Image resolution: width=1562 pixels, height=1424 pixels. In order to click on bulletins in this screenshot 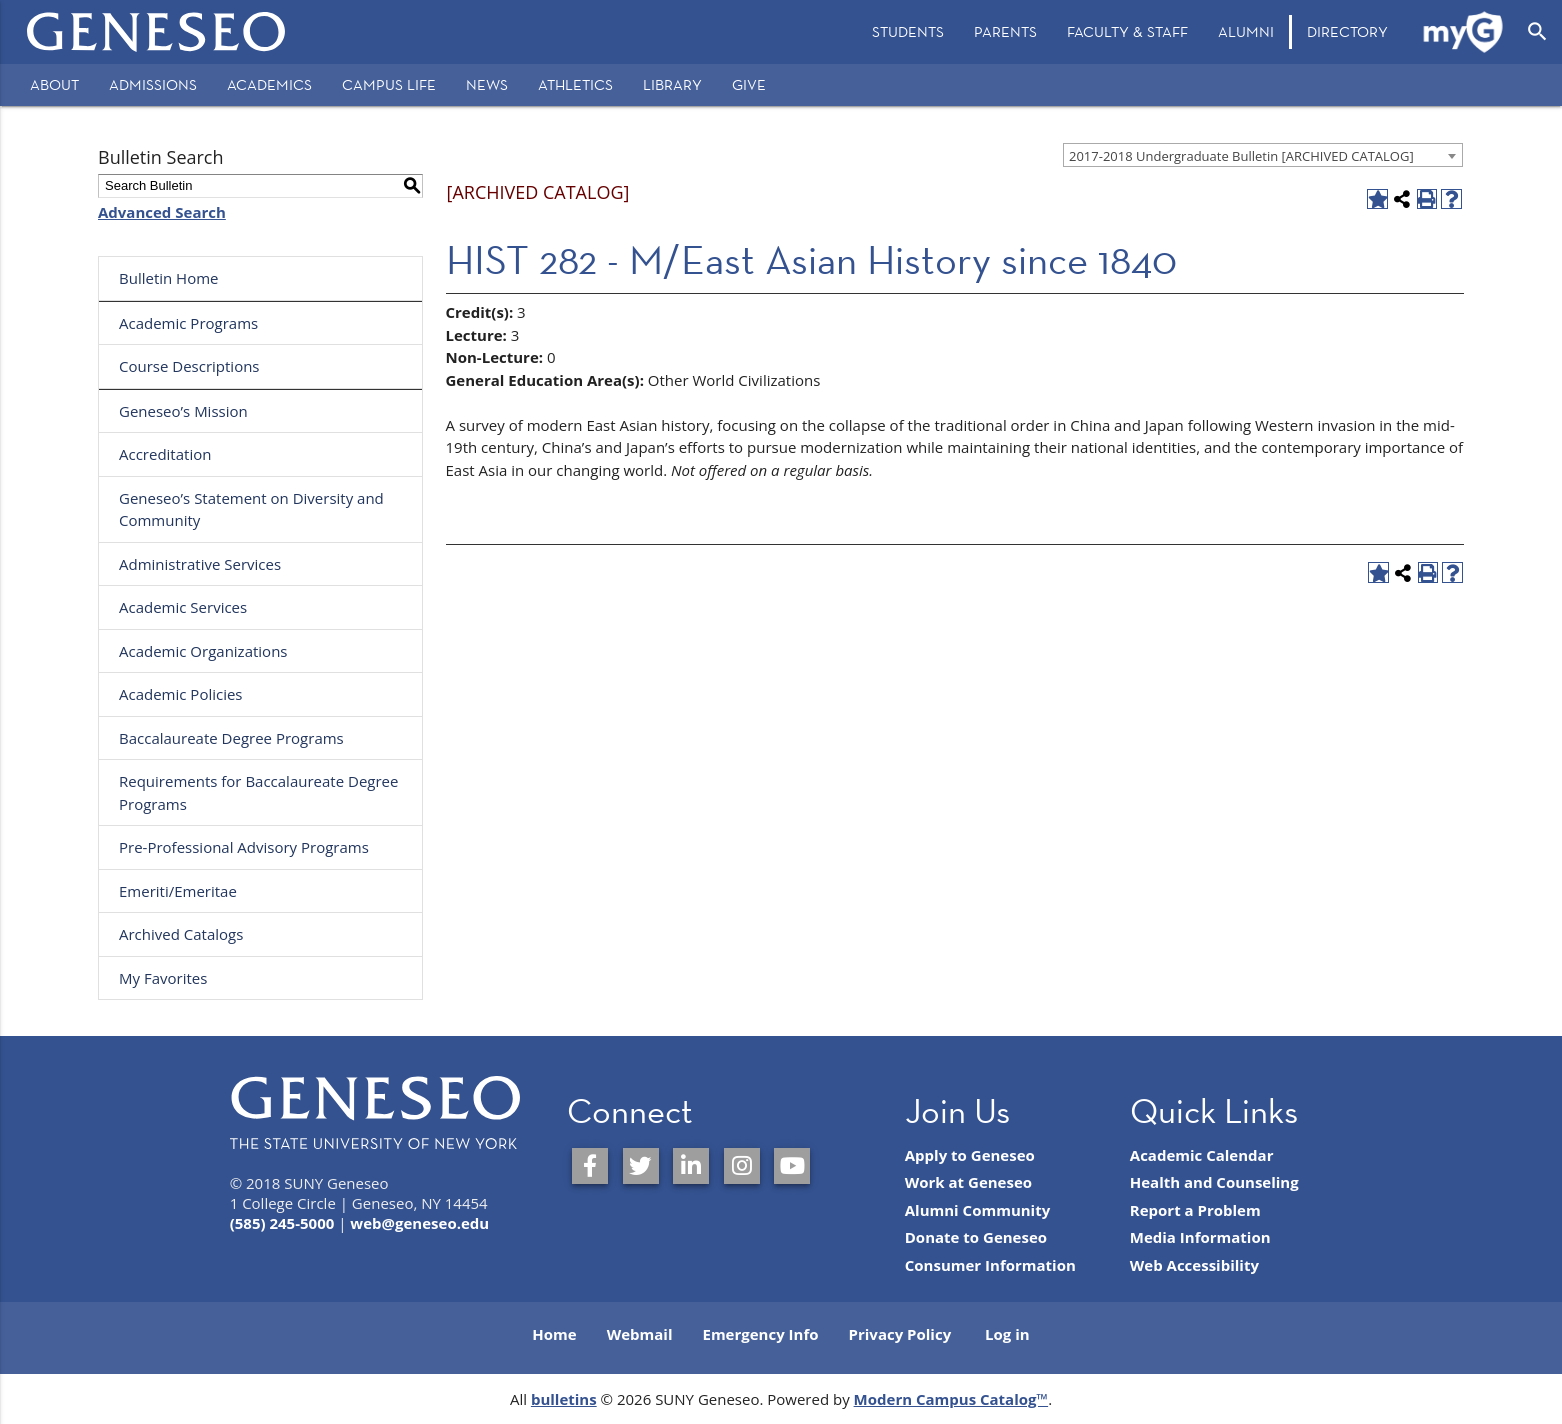, I will do `click(564, 1399)`.